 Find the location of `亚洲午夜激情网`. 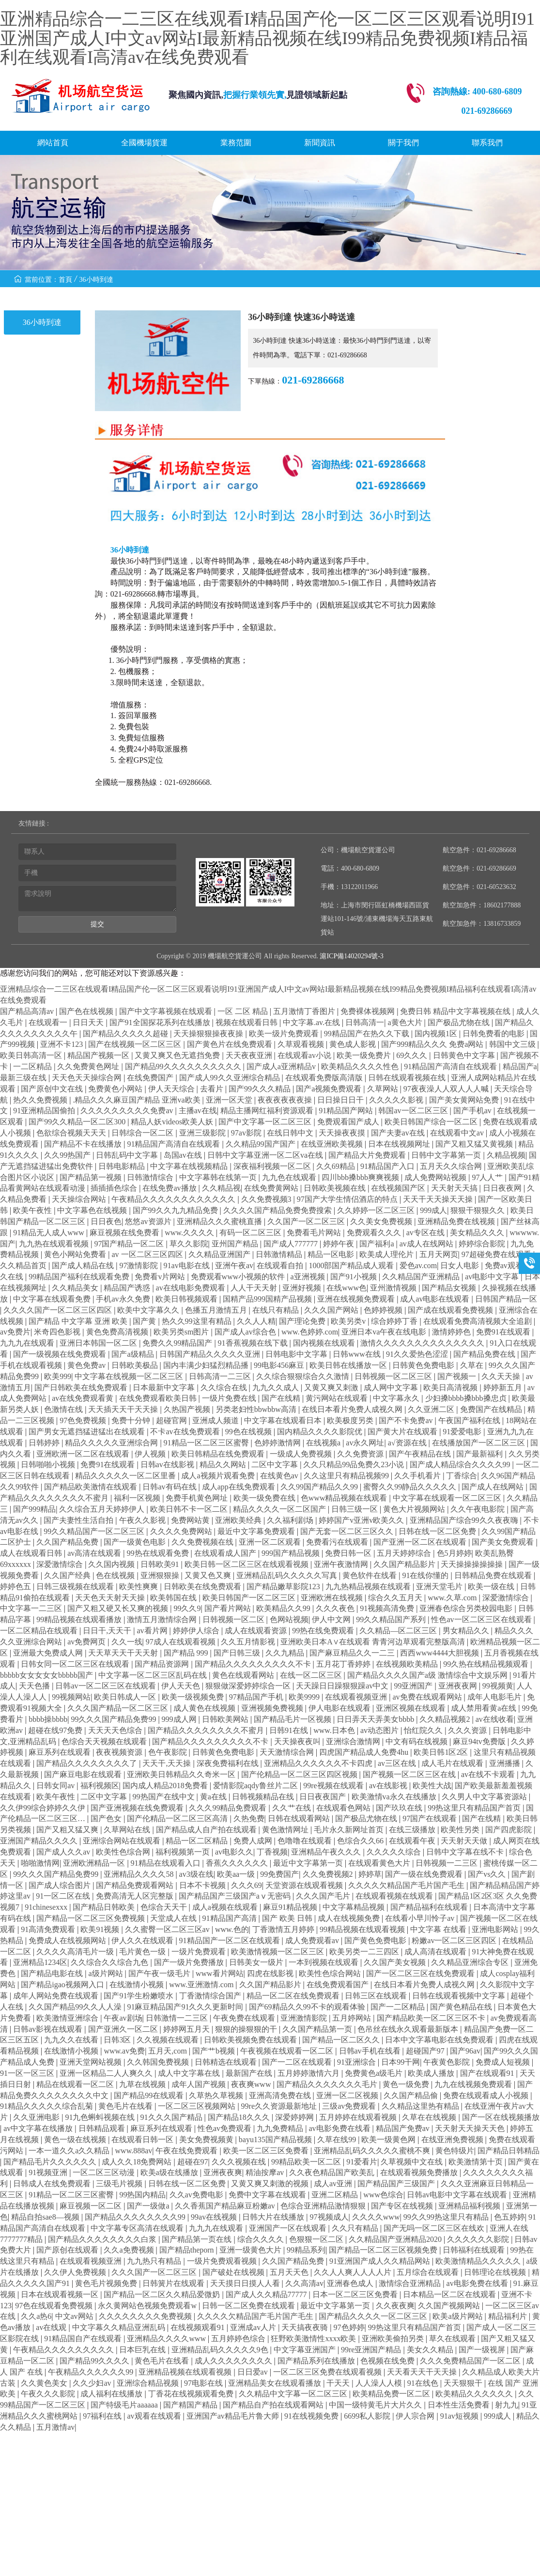

亚洲午夜激情网 is located at coordinates (342, 1564).